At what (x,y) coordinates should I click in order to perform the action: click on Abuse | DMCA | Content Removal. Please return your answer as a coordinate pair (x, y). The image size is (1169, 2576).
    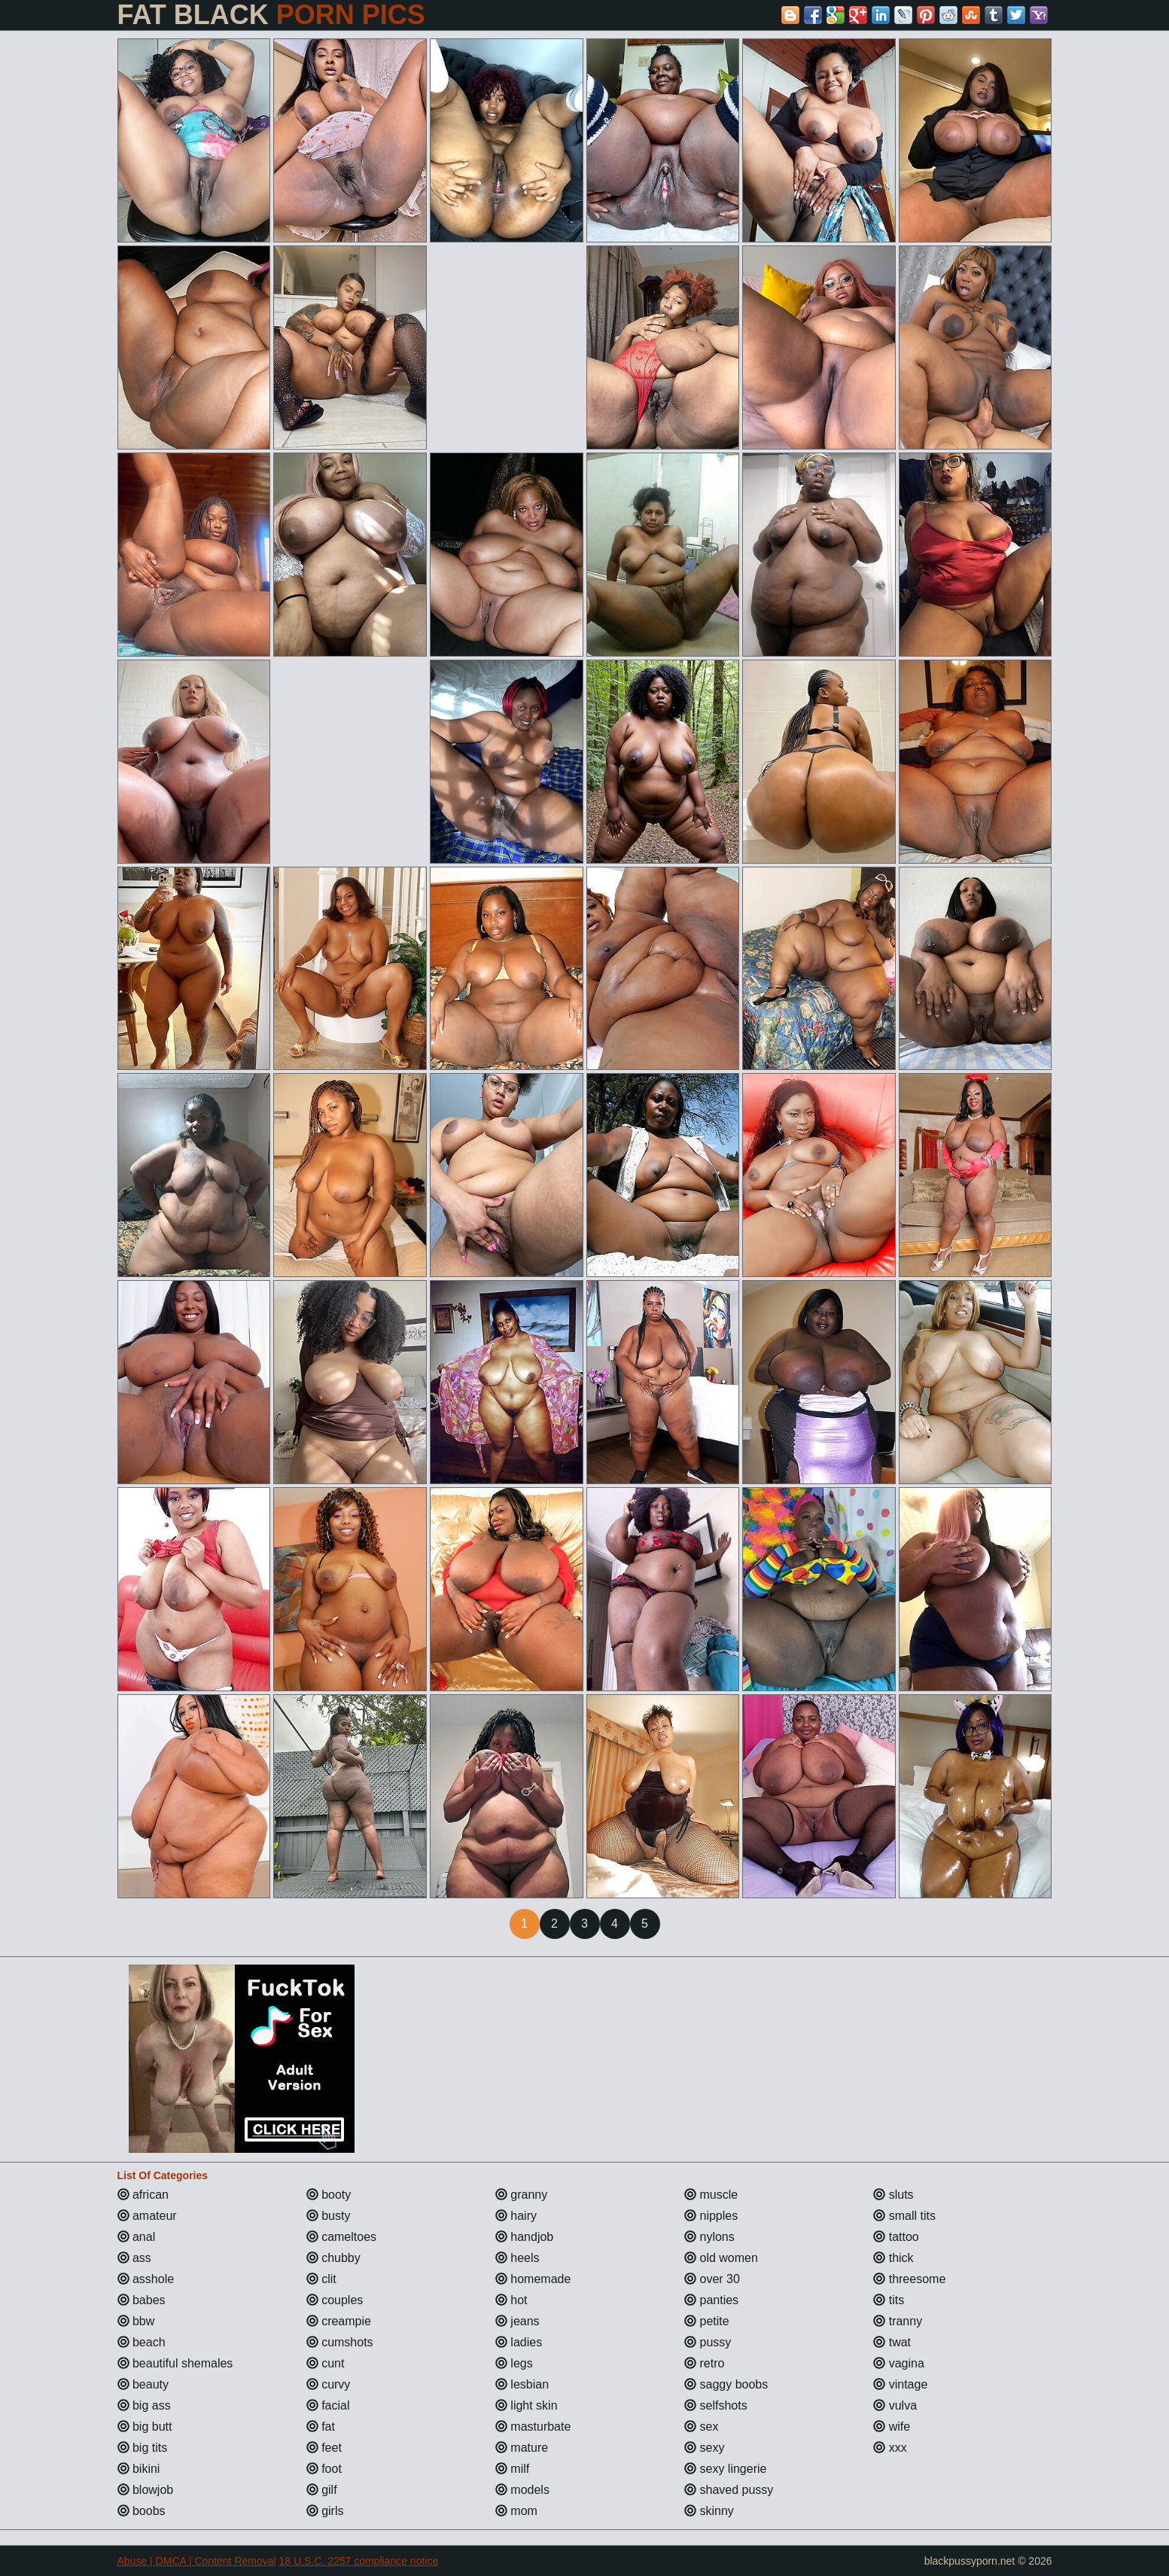
    Looking at the image, I should click on (196, 2561).